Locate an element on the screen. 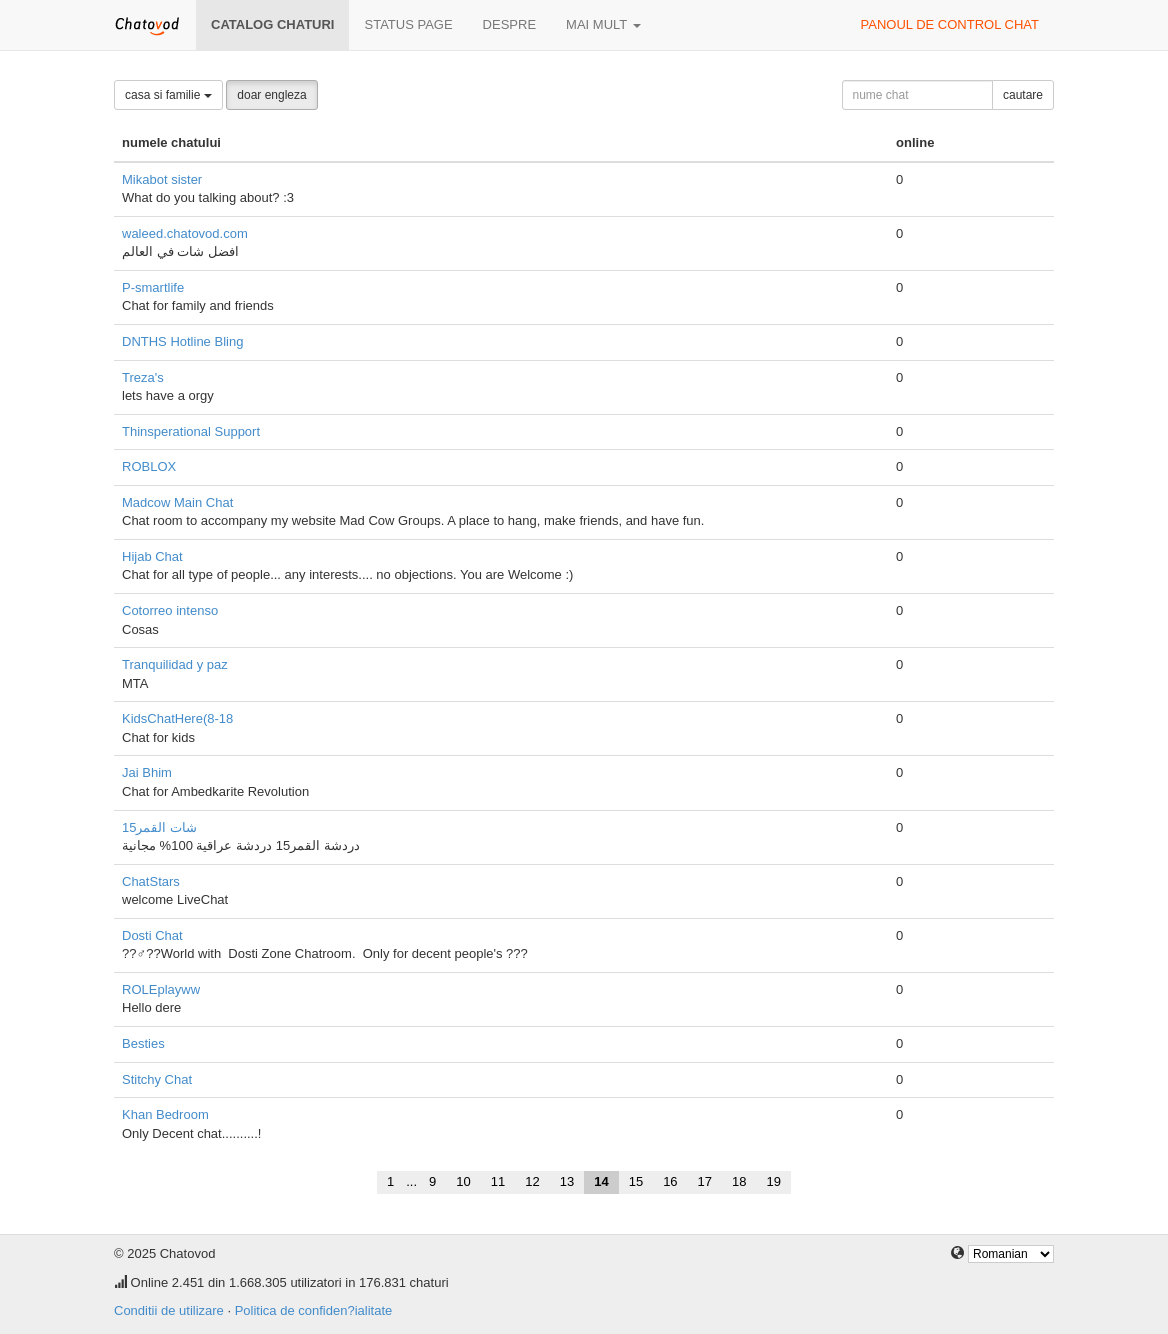  Cotorreo intenso is located at coordinates (170, 610).